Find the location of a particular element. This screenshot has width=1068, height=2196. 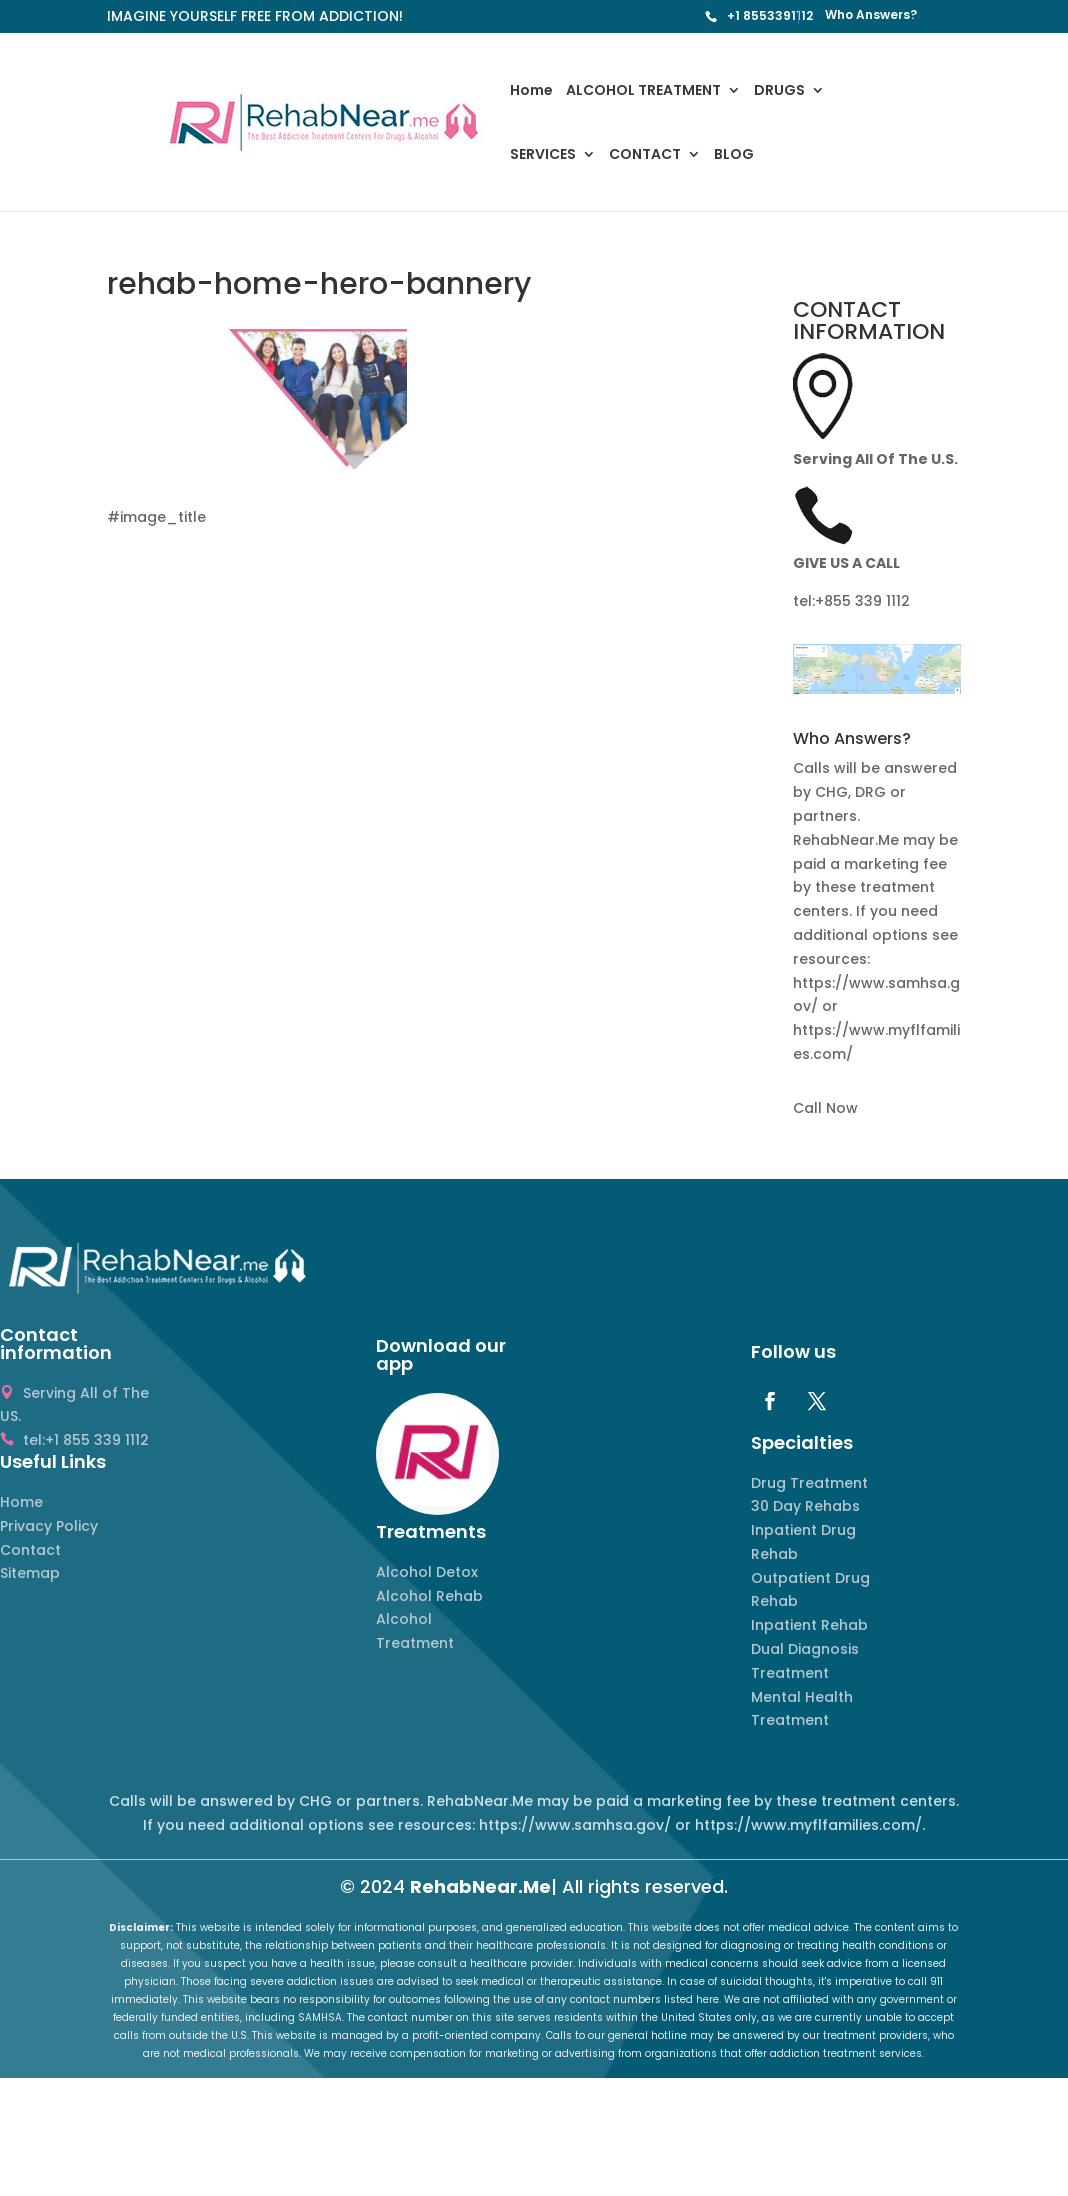

DRUGS is located at coordinates (779, 91).